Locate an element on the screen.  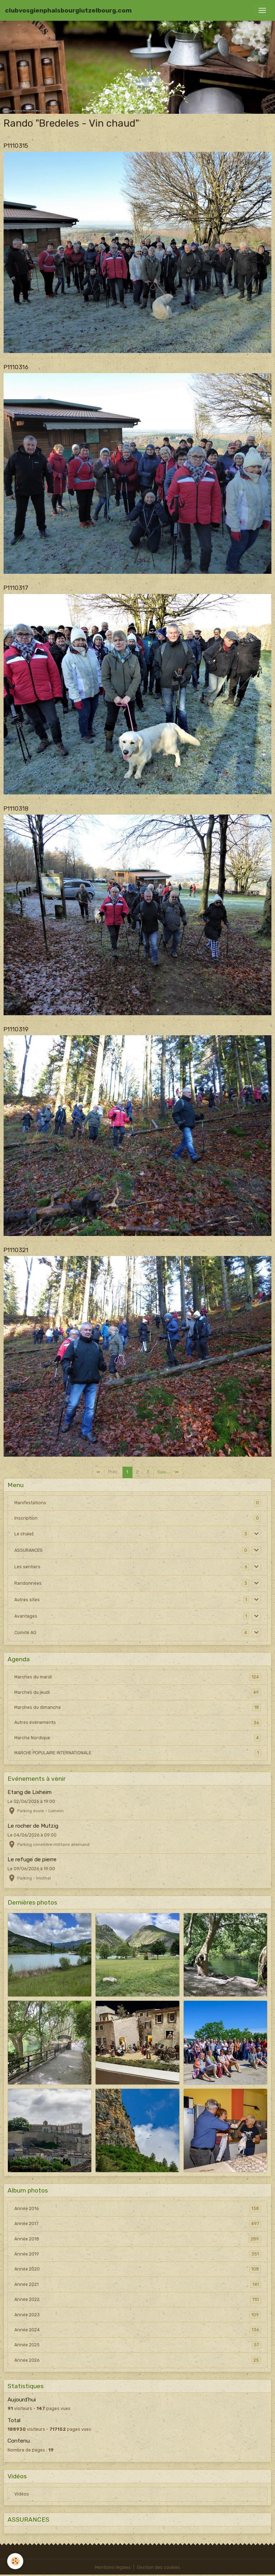
Autres événements is located at coordinates (137, 1722).